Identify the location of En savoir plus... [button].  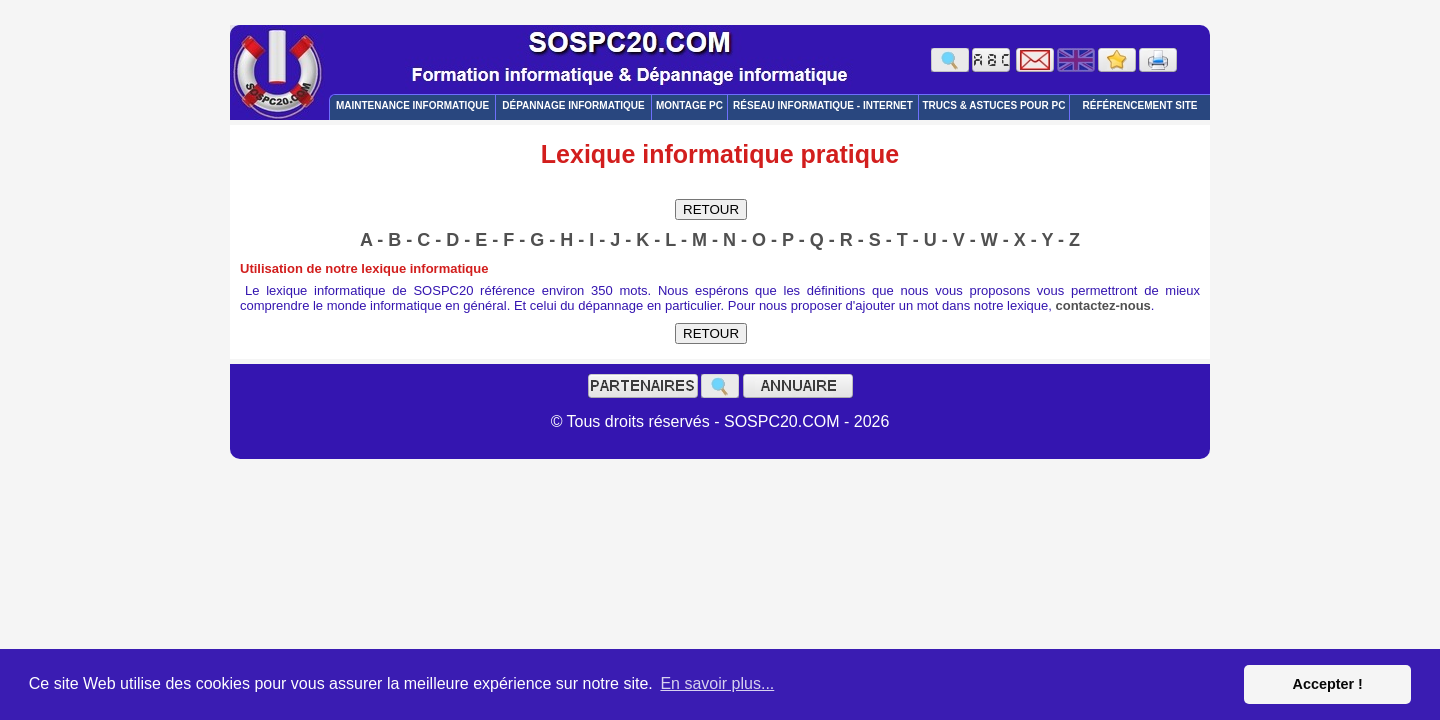
(717, 683).